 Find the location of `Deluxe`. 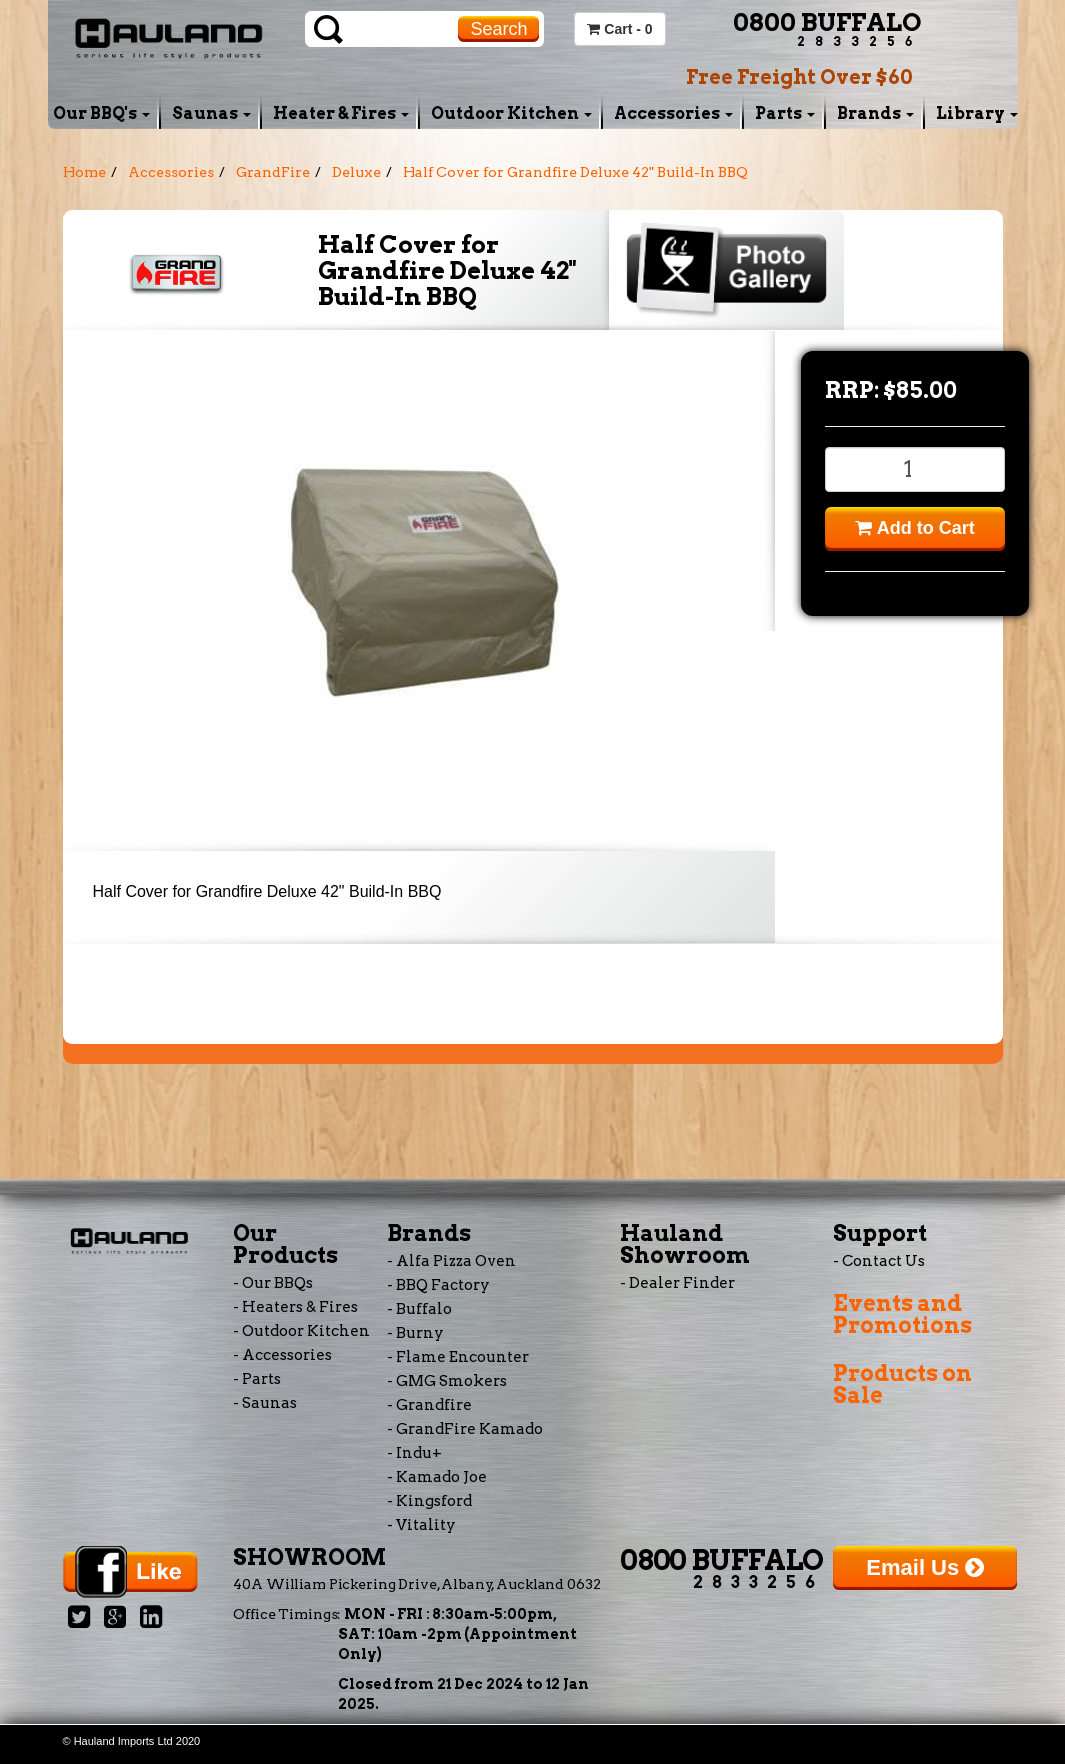

Deluxe is located at coordinates (356, 172).